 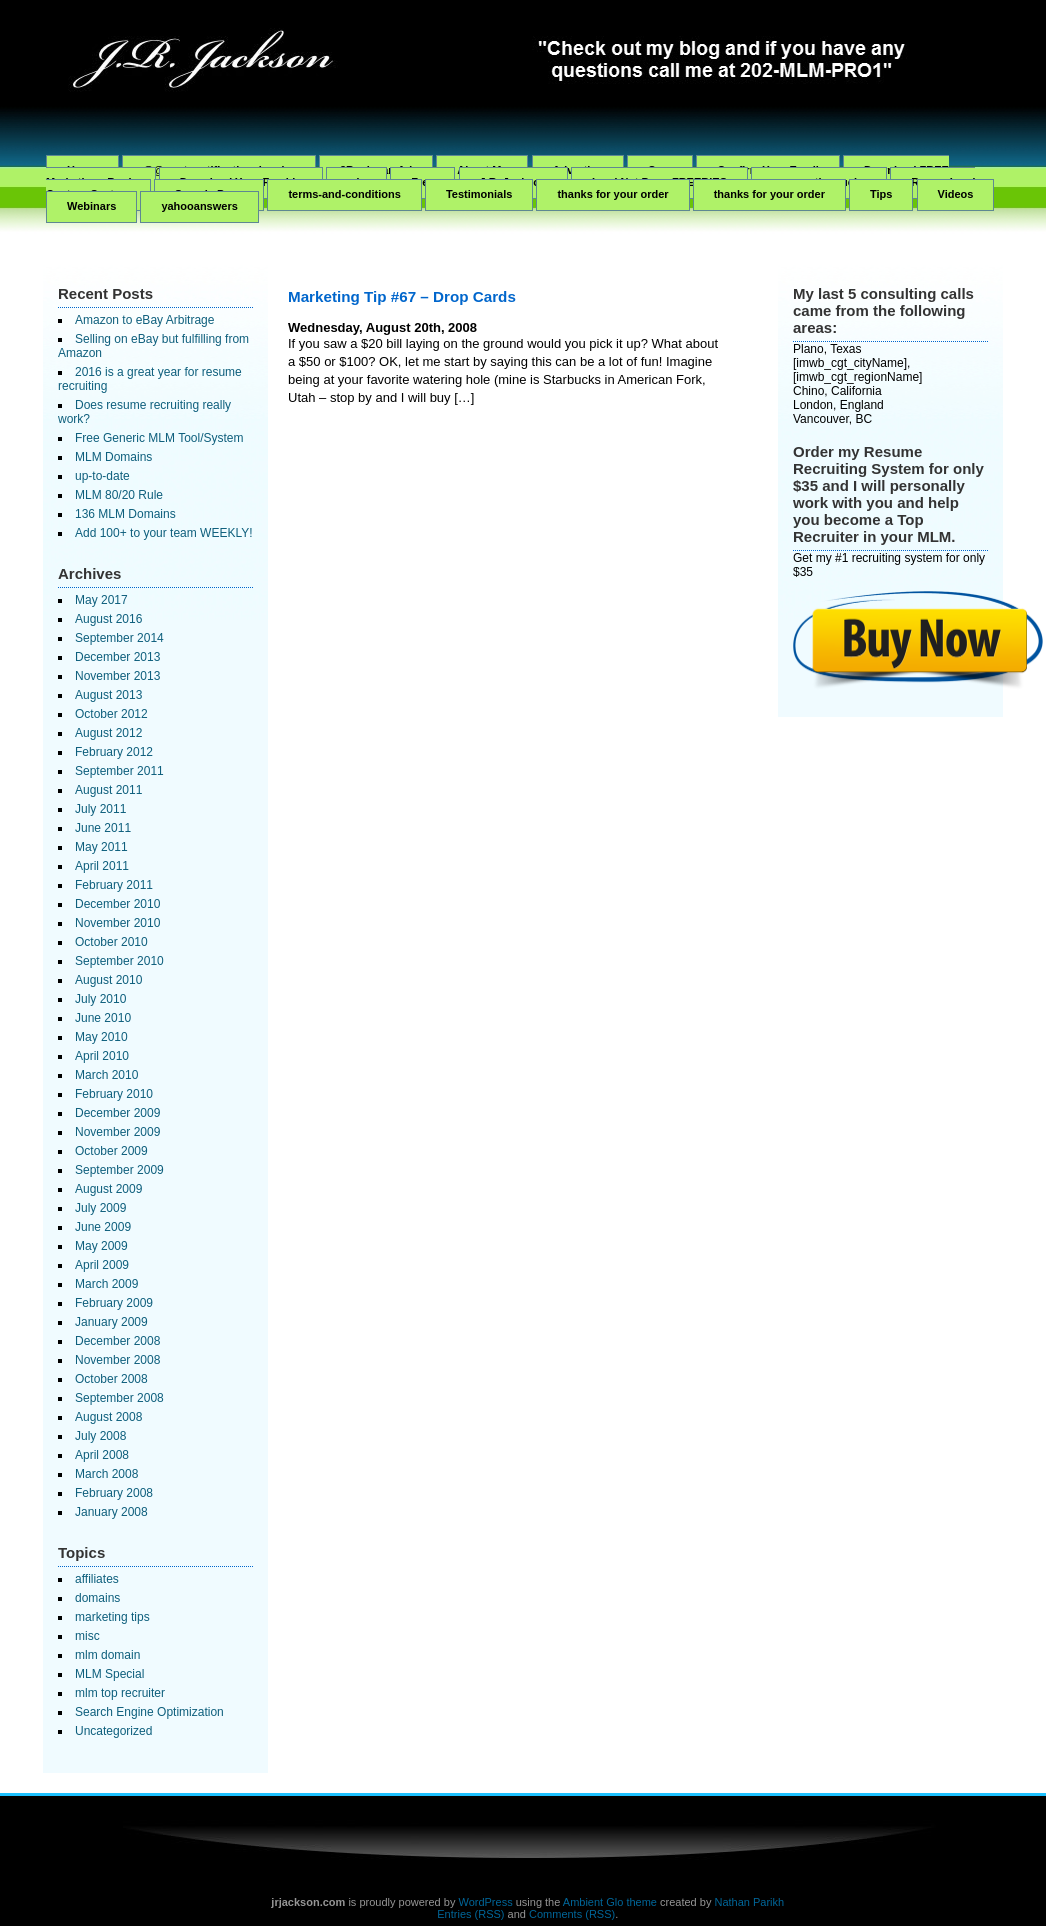 What do you see at coordinates (103, 1018) in the screenshot?
I see `June 2010` at bounding box center [103, 1018].